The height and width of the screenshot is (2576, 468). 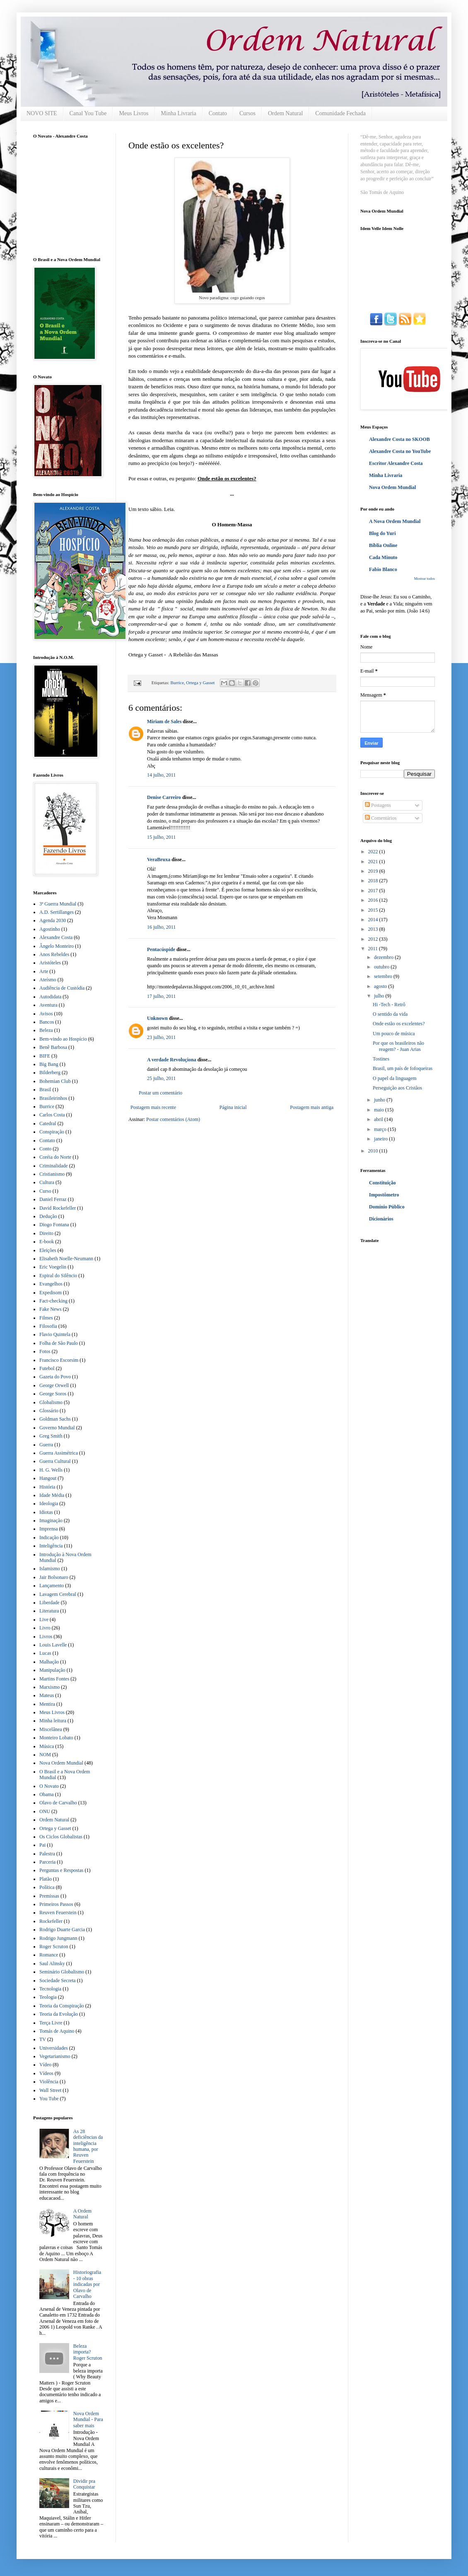 What do you see at coordinates (53, 2048) in the screenshot?
I see `Universidades` at bounding box center [53, 2048].